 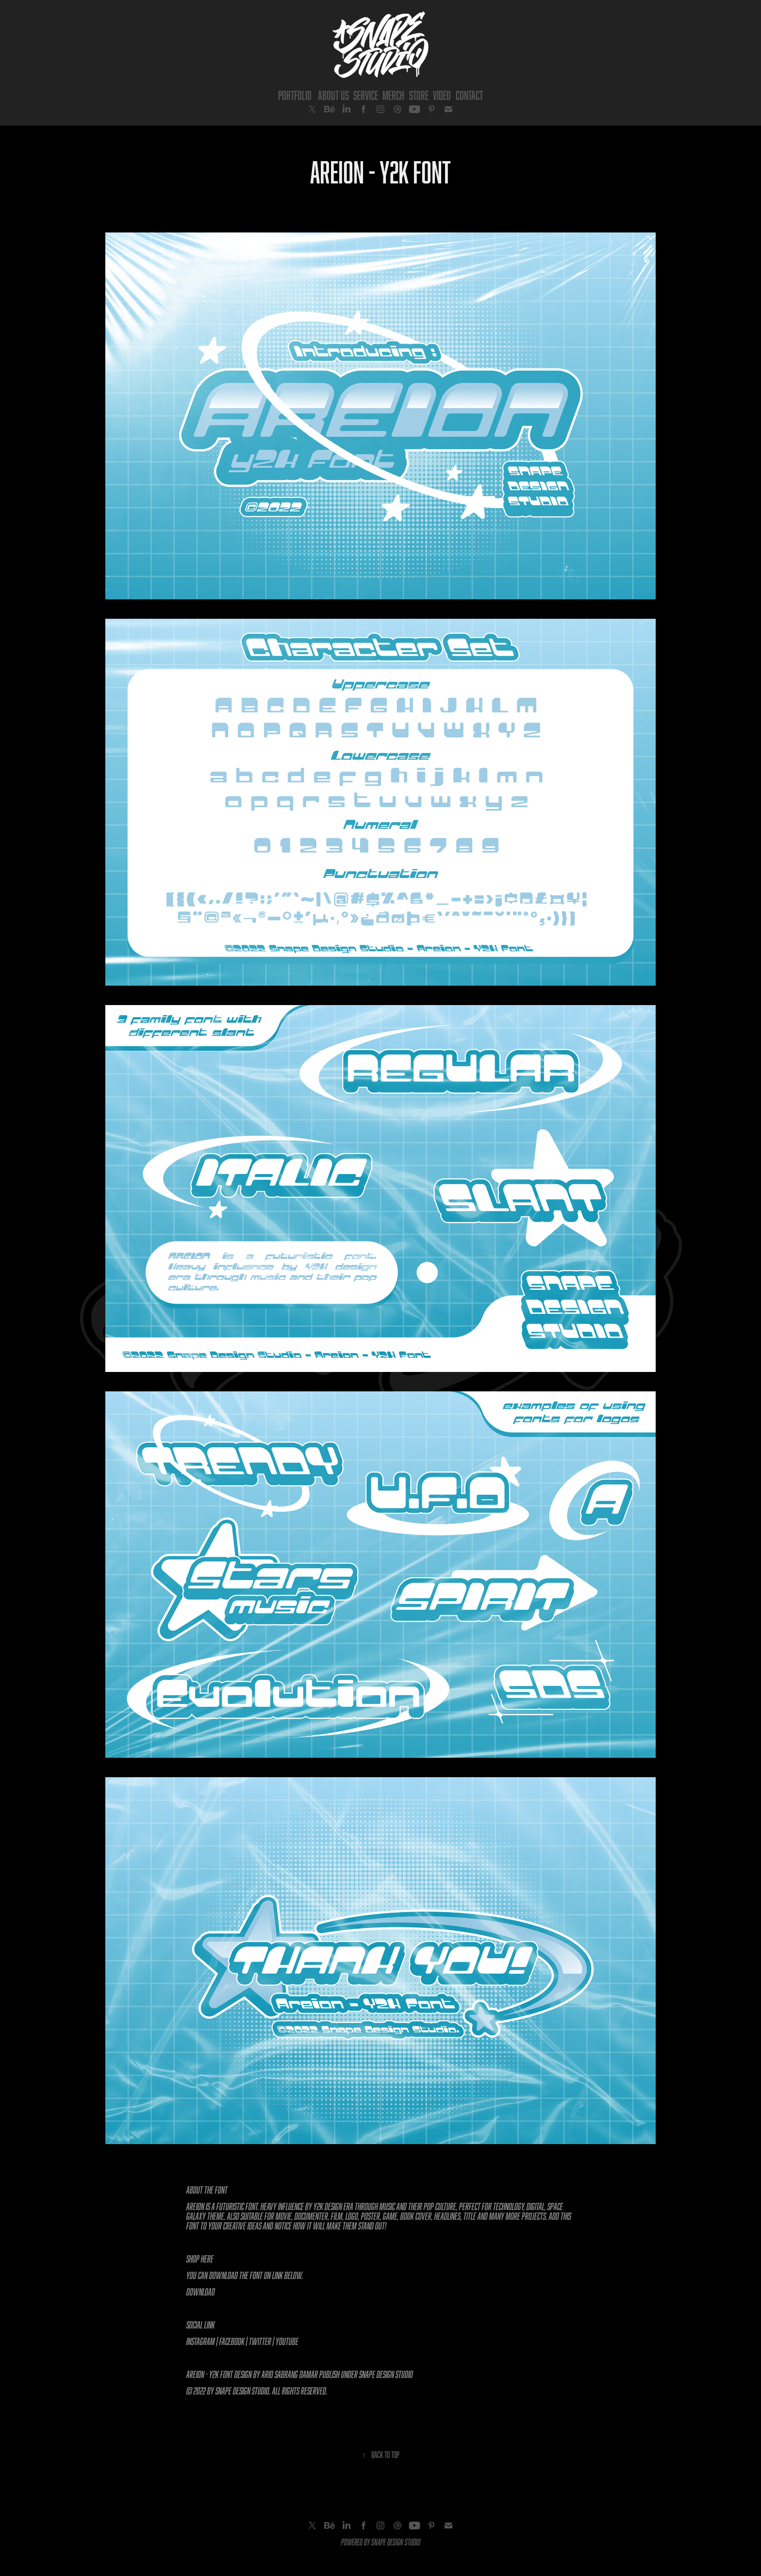 I want to click on SNAPE DESIGN STUDIO, so click(x=395, y=2542).